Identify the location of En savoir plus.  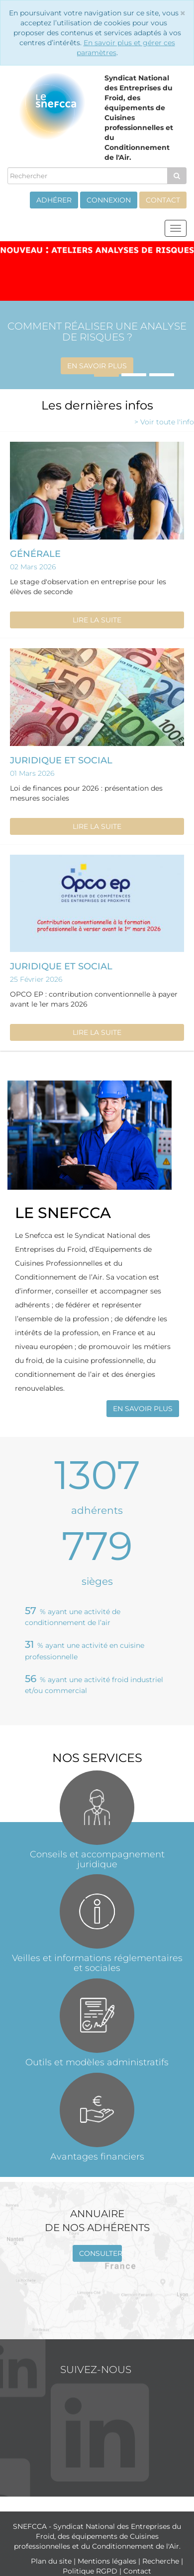
(97, 365).